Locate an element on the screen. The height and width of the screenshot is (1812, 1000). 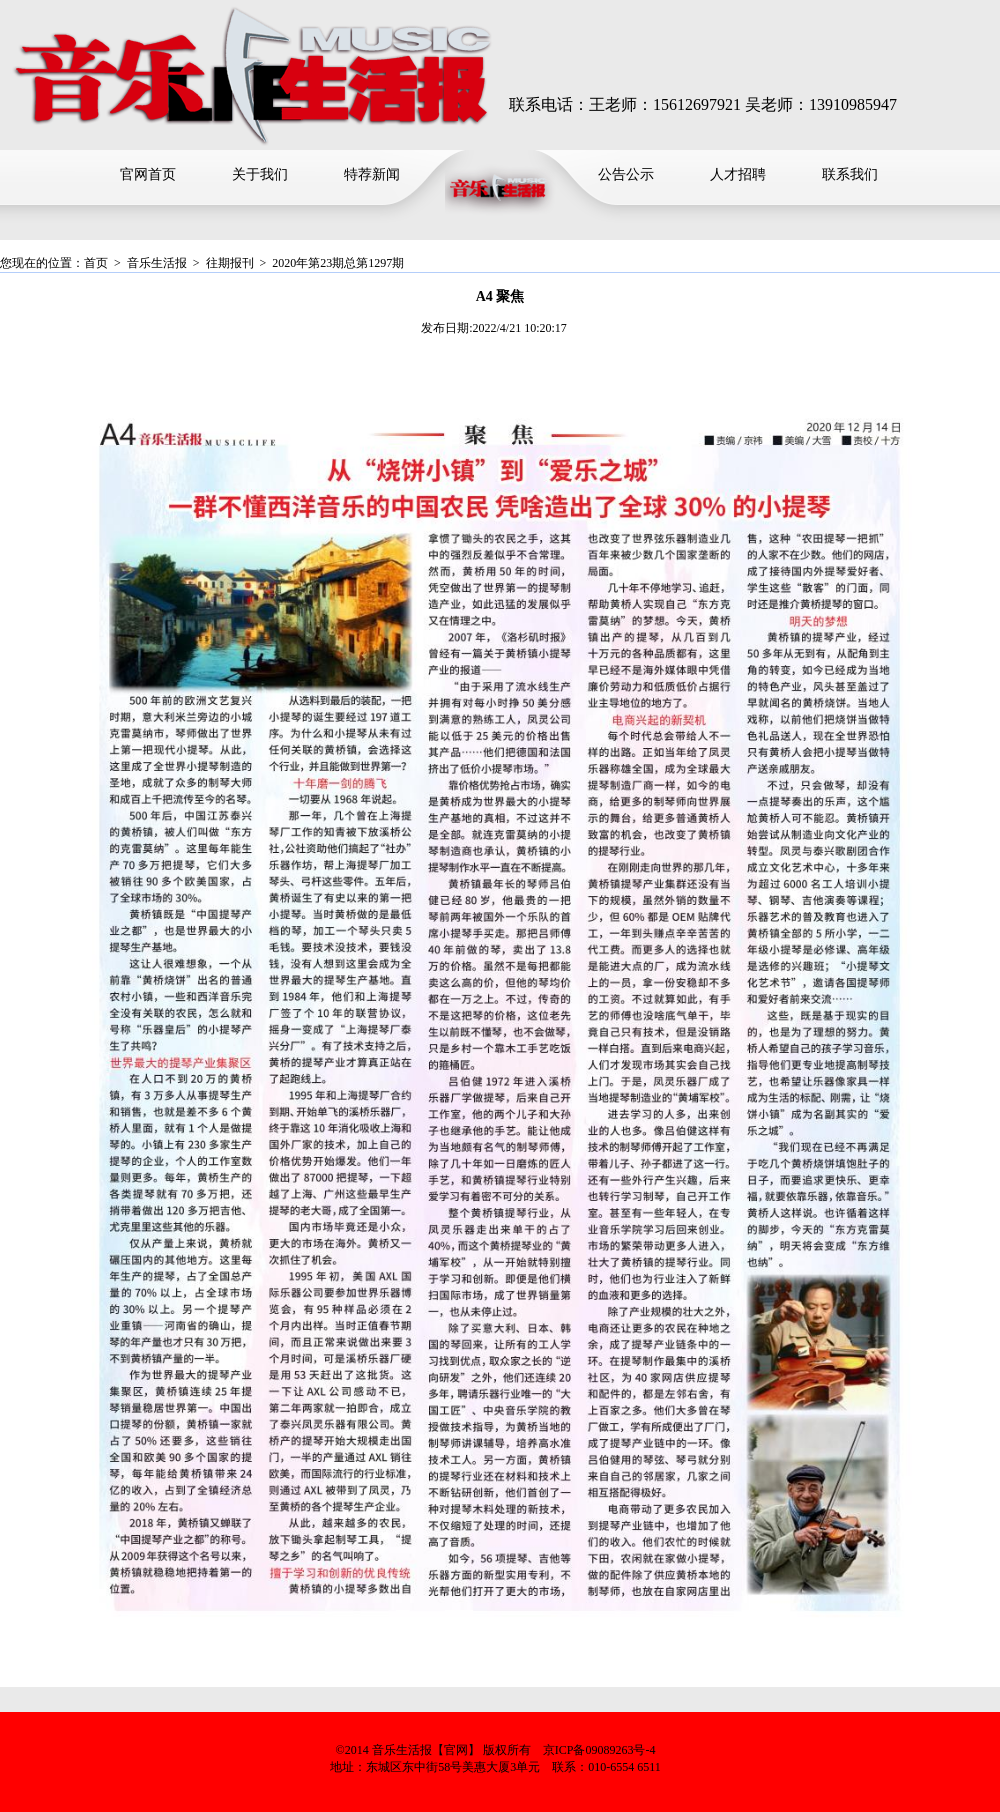
音乐生活报 is located at coordinates (157, 263).